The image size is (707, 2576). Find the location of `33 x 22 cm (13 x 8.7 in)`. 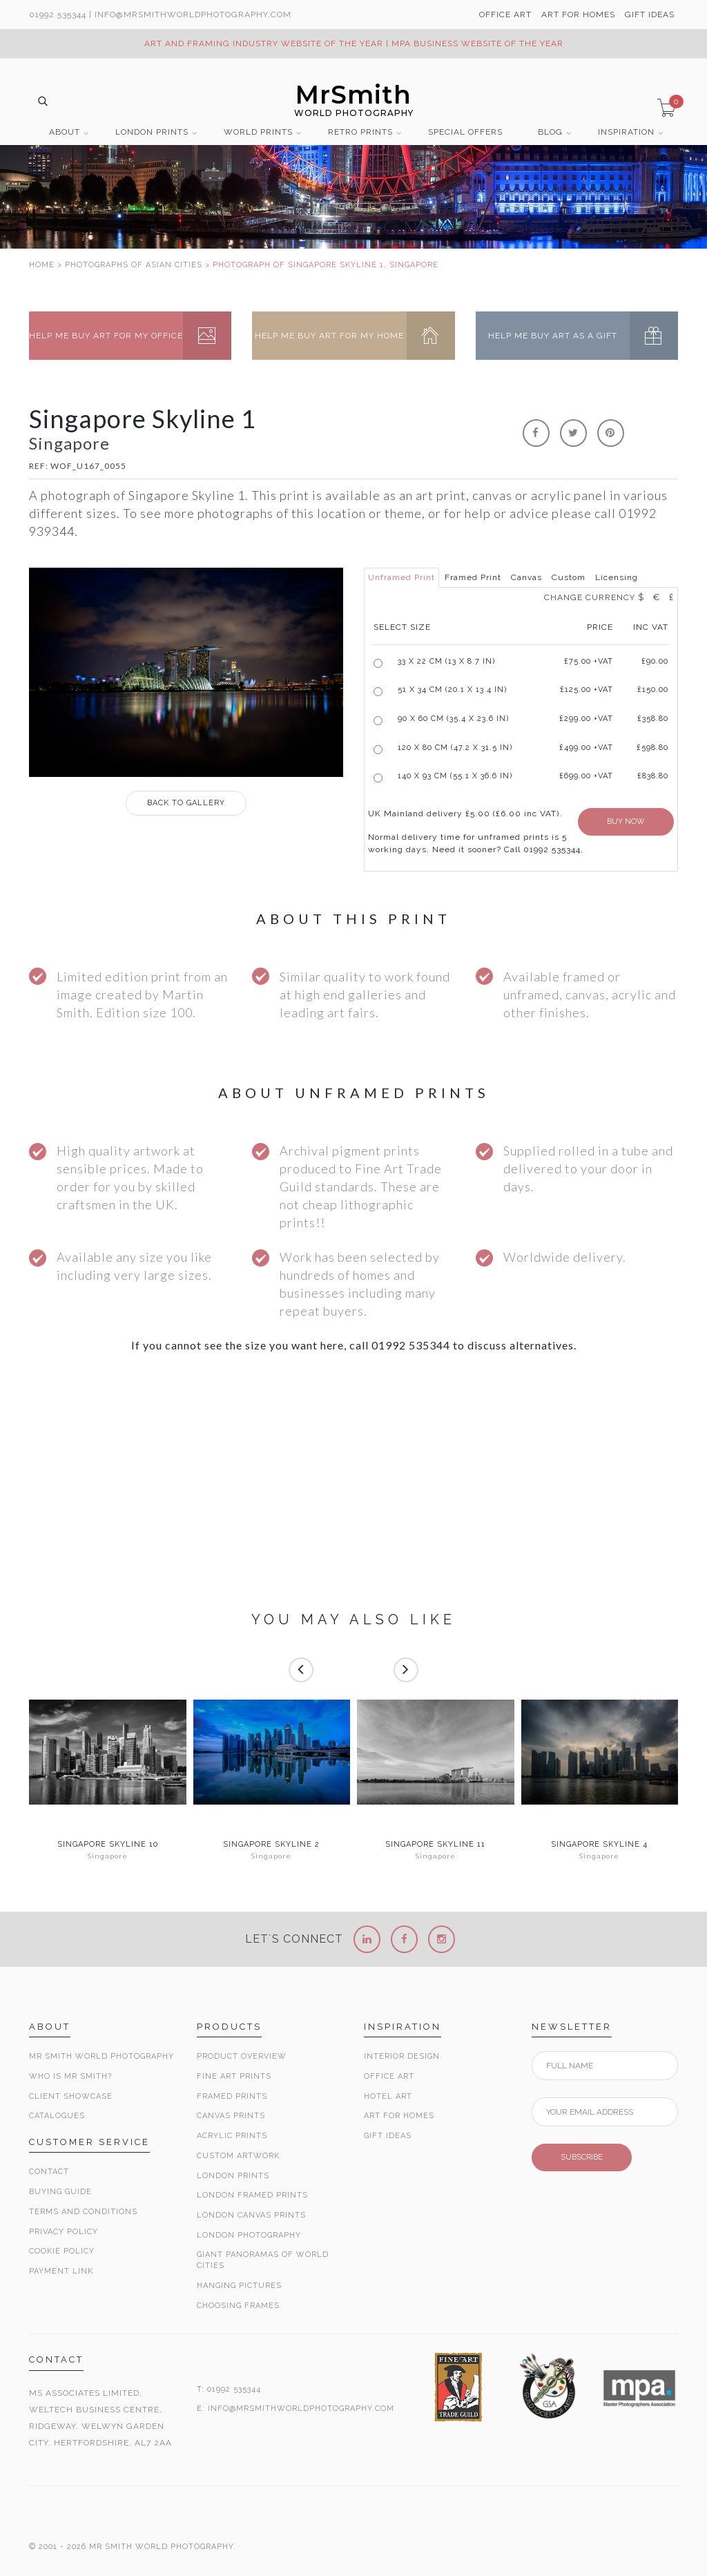

33 x 22 cm (13 x 8.7 in) is located at coordinates (446, 661).